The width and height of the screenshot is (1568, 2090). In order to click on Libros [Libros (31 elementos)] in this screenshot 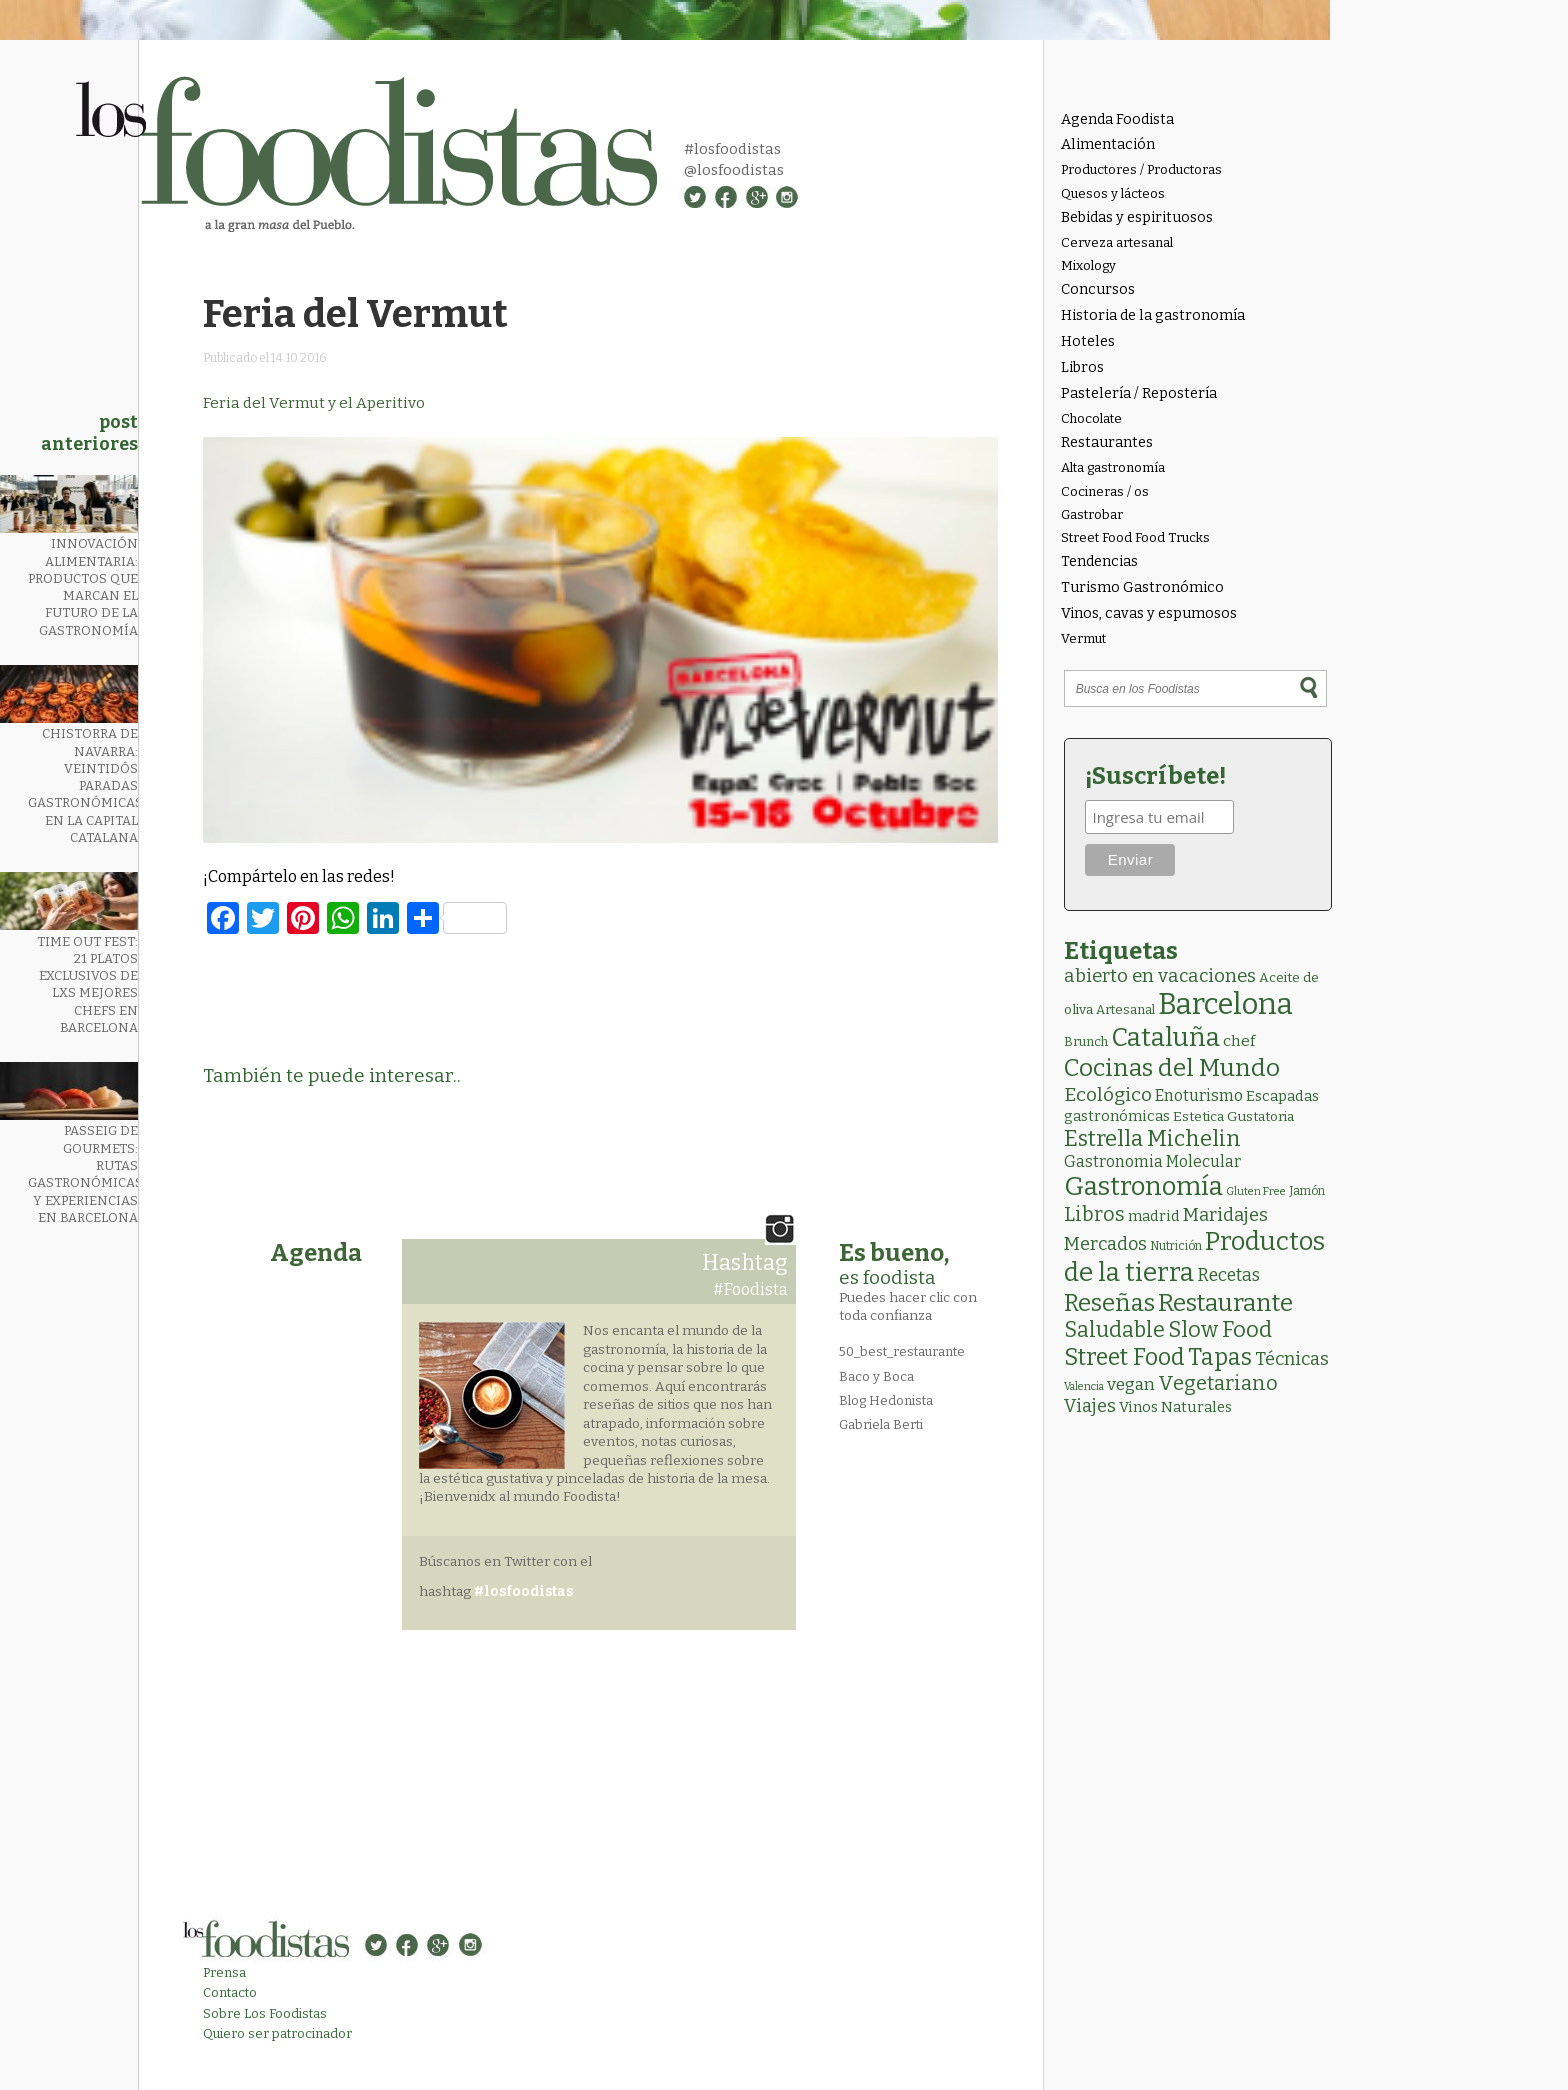, I will do `click(1094, 1214)`.